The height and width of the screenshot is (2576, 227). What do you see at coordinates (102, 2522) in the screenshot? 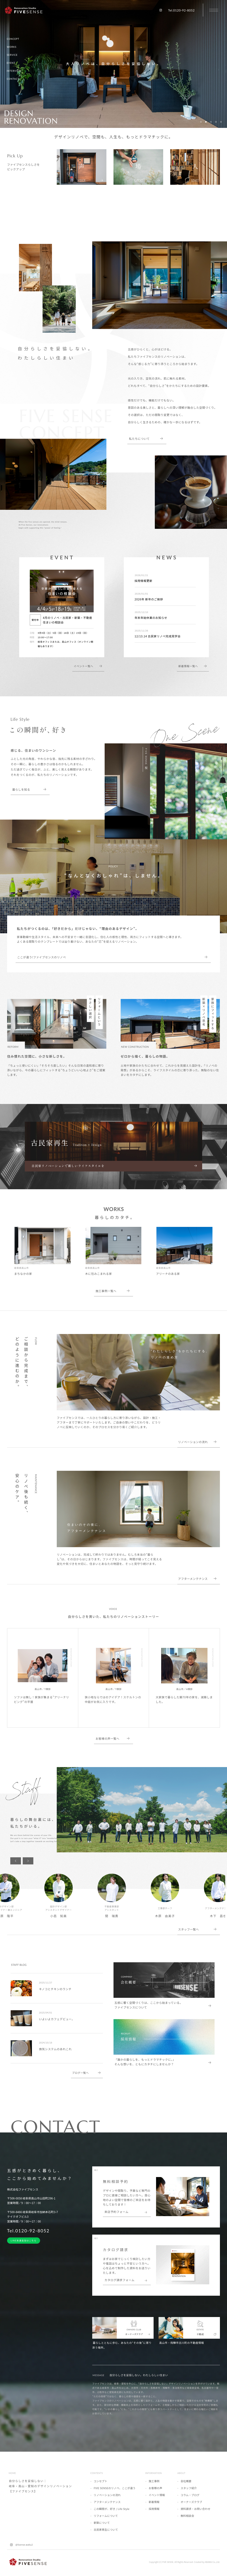
I see `新築について` at bounding box center [102, 2522].